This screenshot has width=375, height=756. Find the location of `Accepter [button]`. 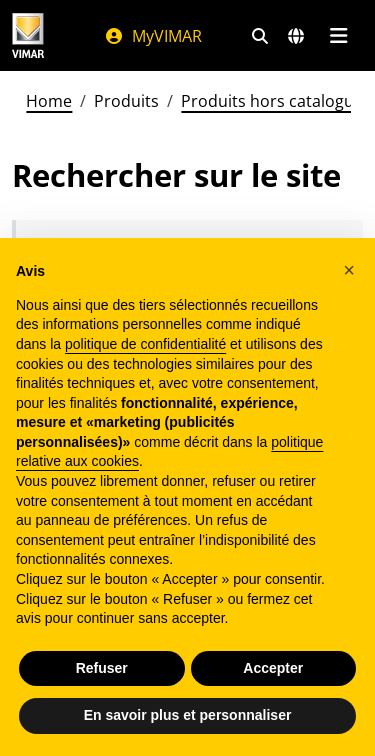

Accepter [button] is located at coordinates (273, 668).